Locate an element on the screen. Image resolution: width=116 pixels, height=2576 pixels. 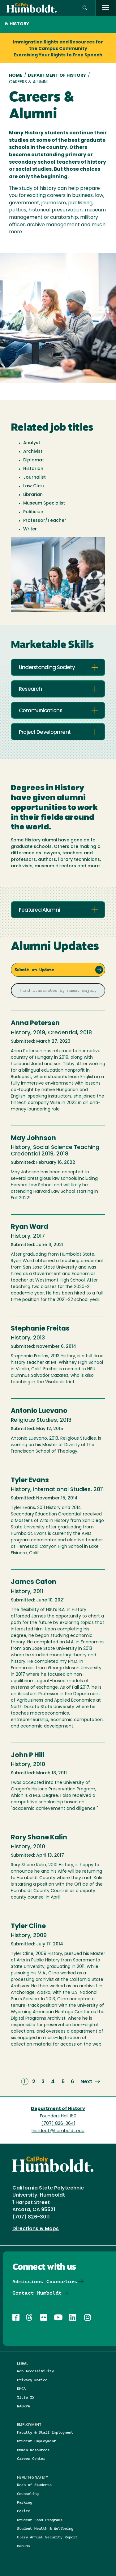
Title IX is located at coordinates (25, 2397).